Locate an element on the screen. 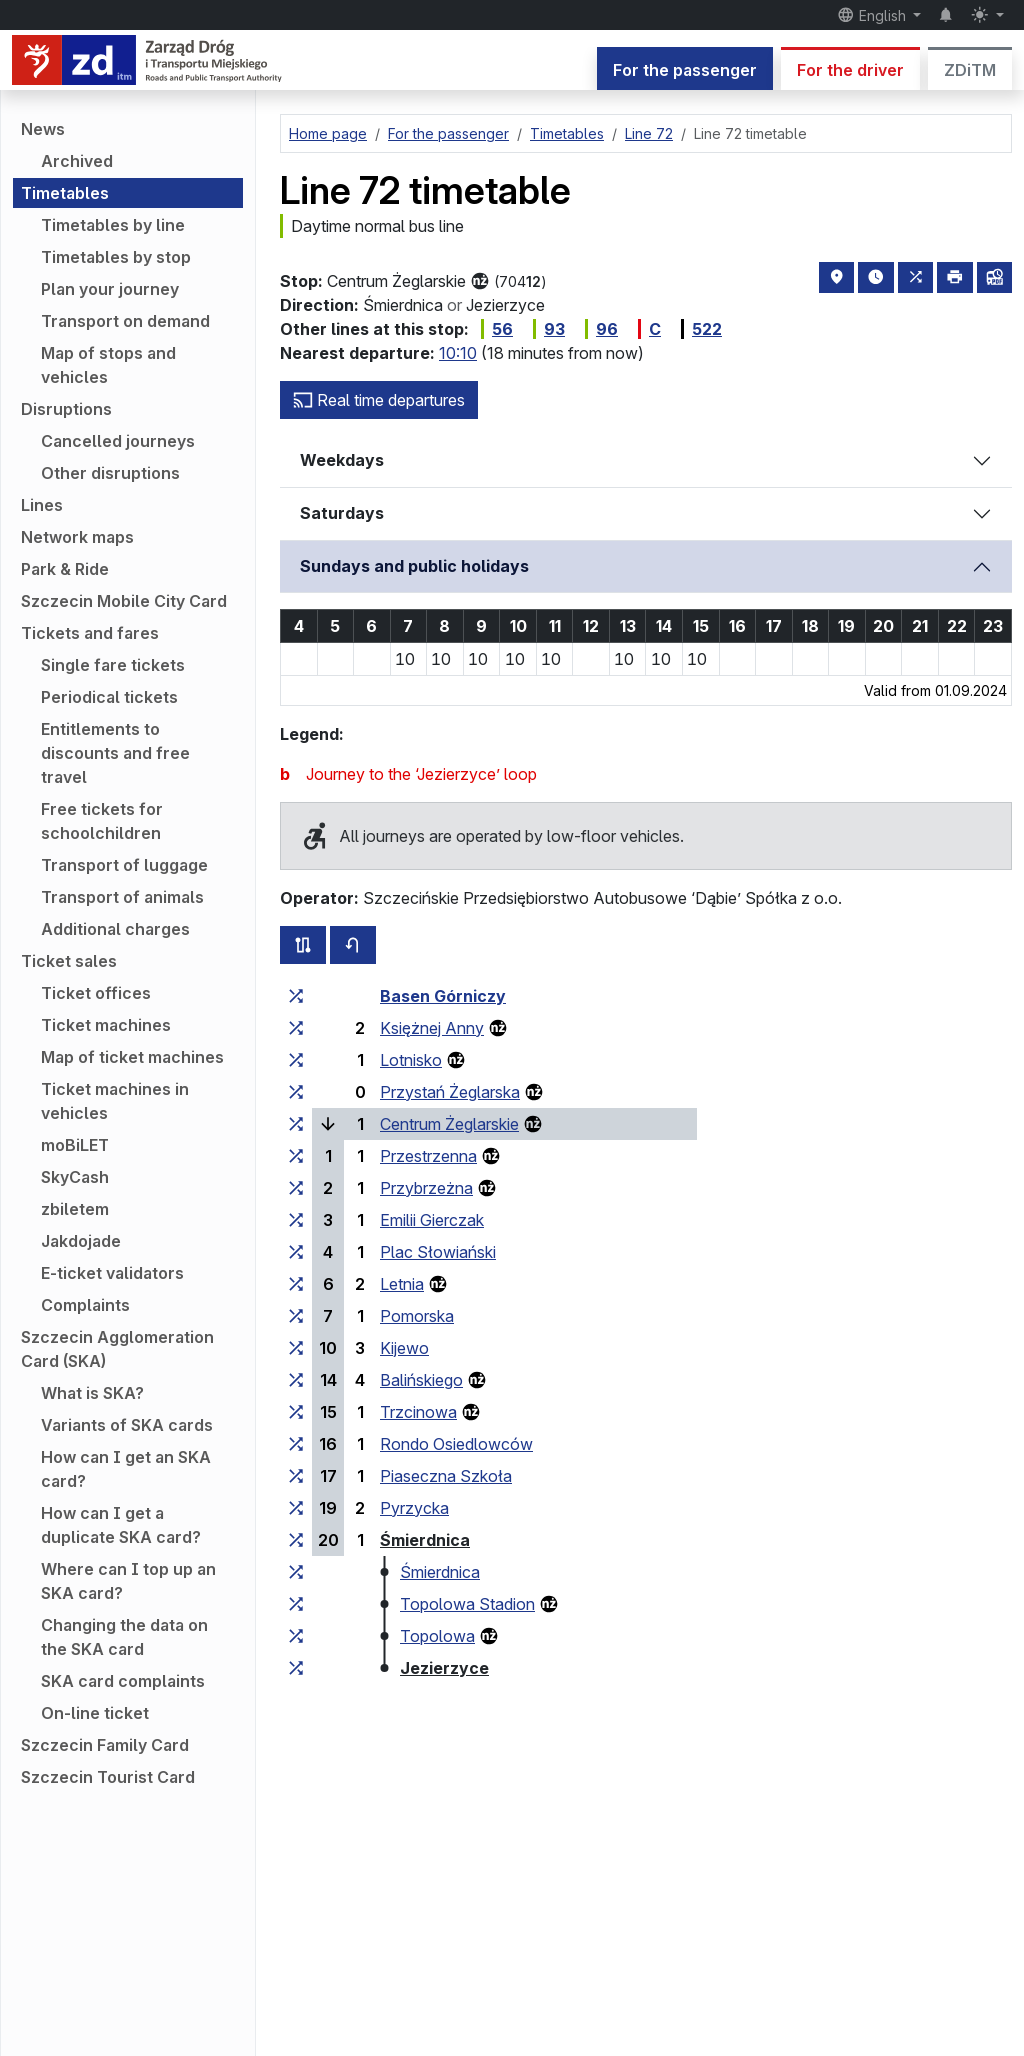 The height and width of the screenshot is (2056, 1024). Map of stops and vehicles is located at coordinates (108, 365).